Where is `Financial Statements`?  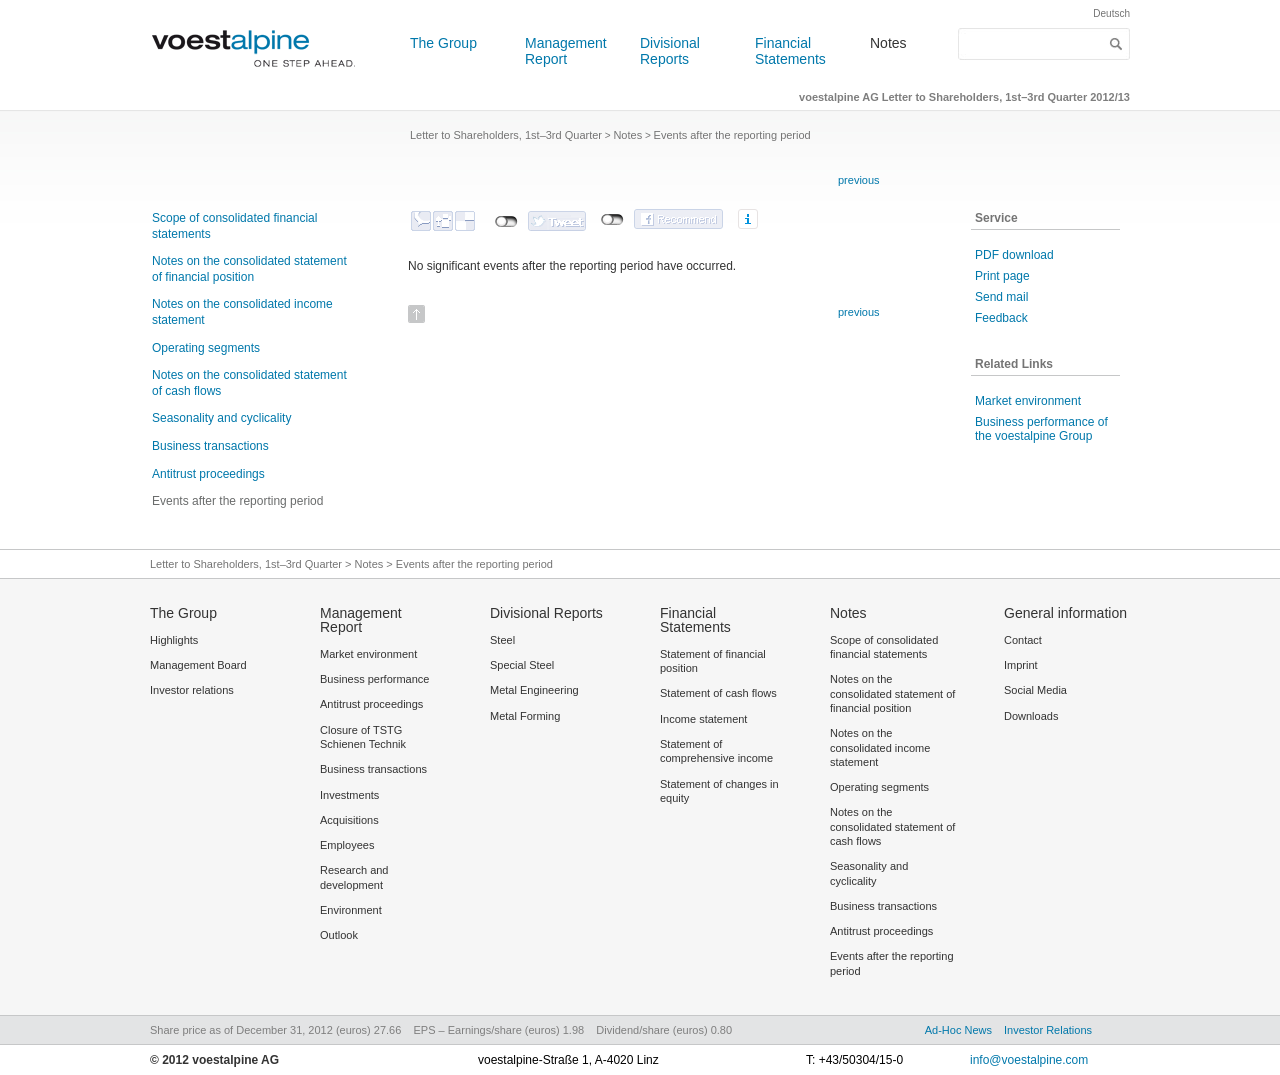 Financial Statements is located at coordinates (790, 51).